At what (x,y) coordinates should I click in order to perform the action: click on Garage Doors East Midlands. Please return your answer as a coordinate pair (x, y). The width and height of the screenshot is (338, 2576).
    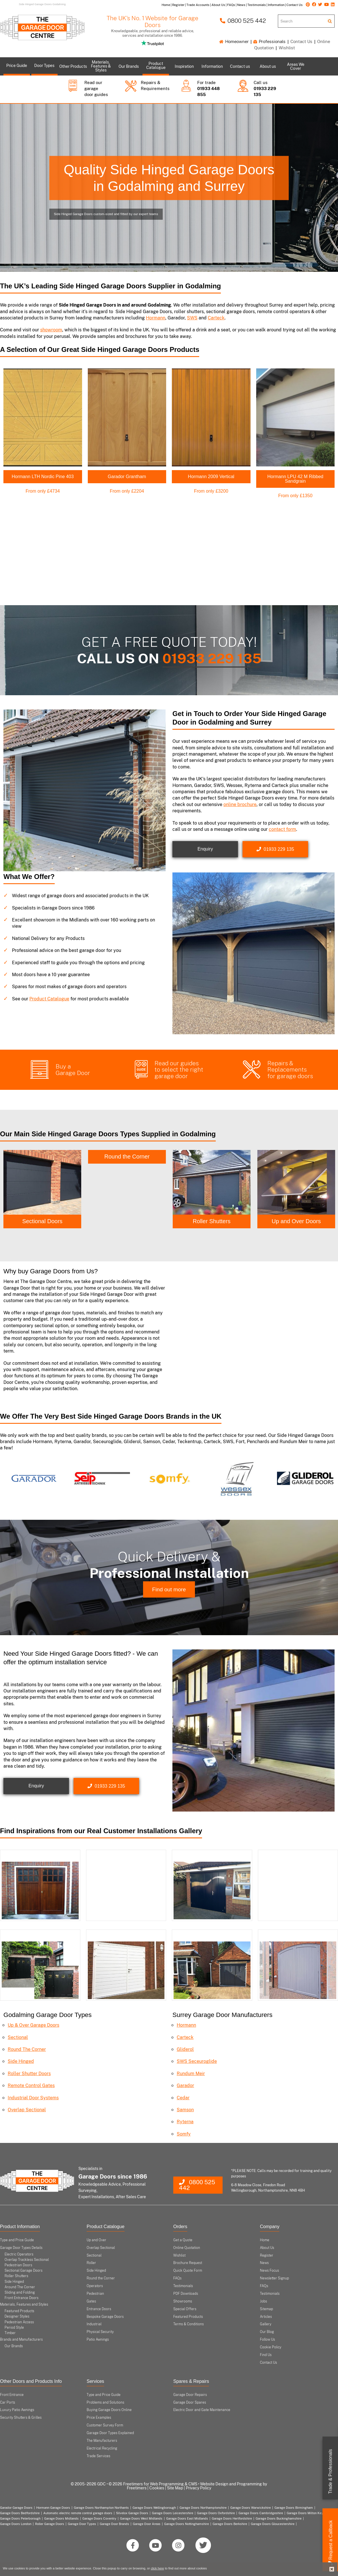
    Looking at the image, I should click on (187, 2518).